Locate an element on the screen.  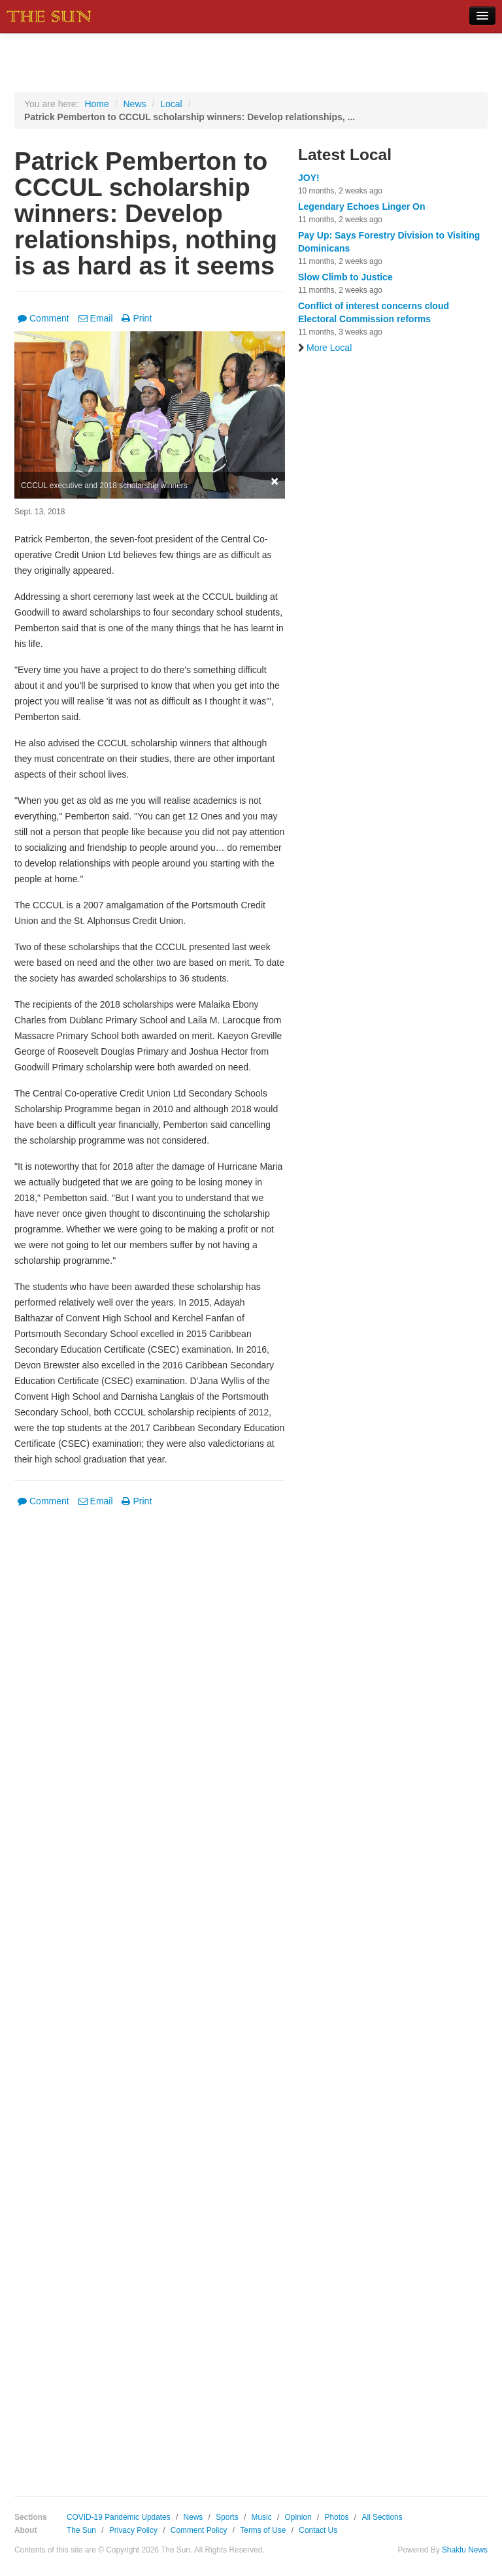
Email is located at coordinates (95, 318).